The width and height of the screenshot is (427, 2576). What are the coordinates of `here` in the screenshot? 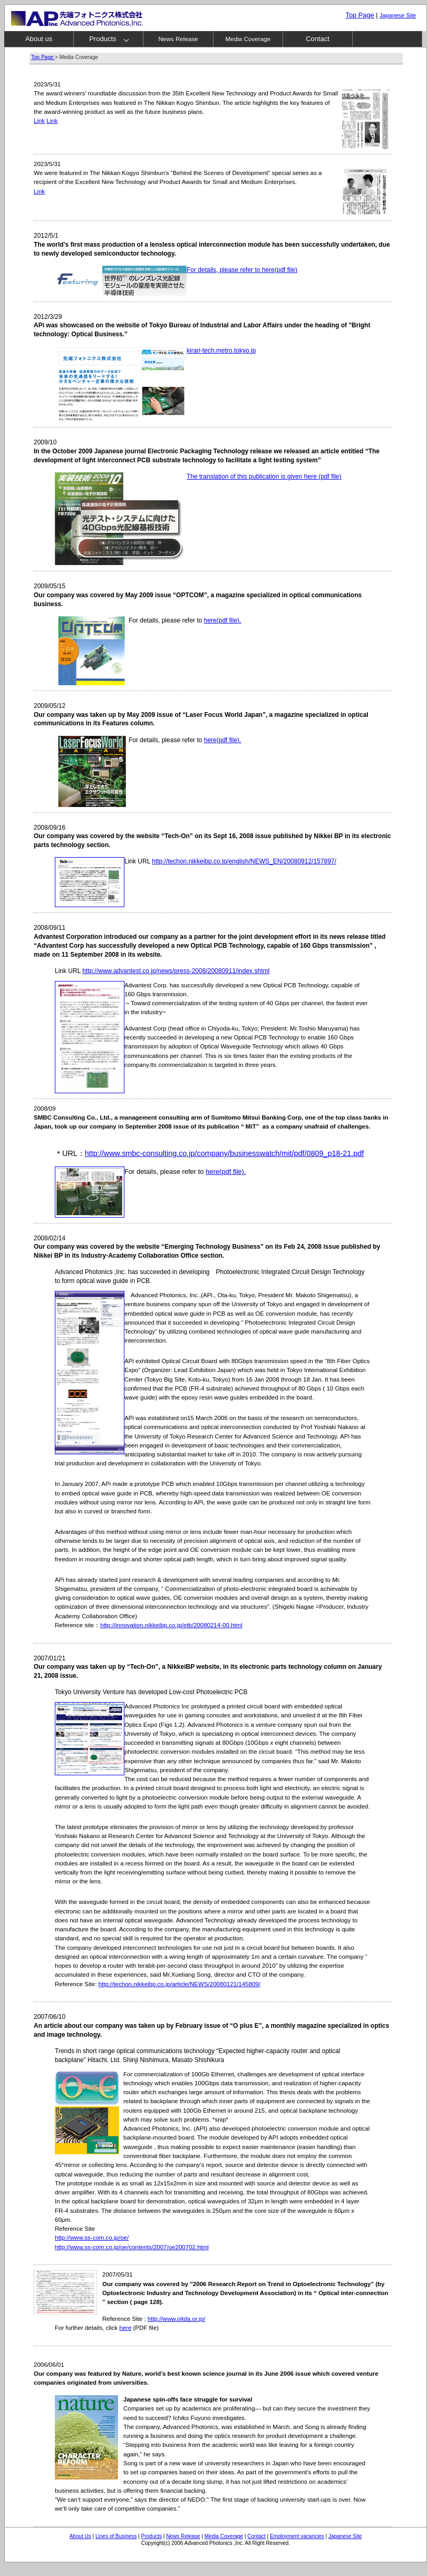 It's located at (125, 2328).